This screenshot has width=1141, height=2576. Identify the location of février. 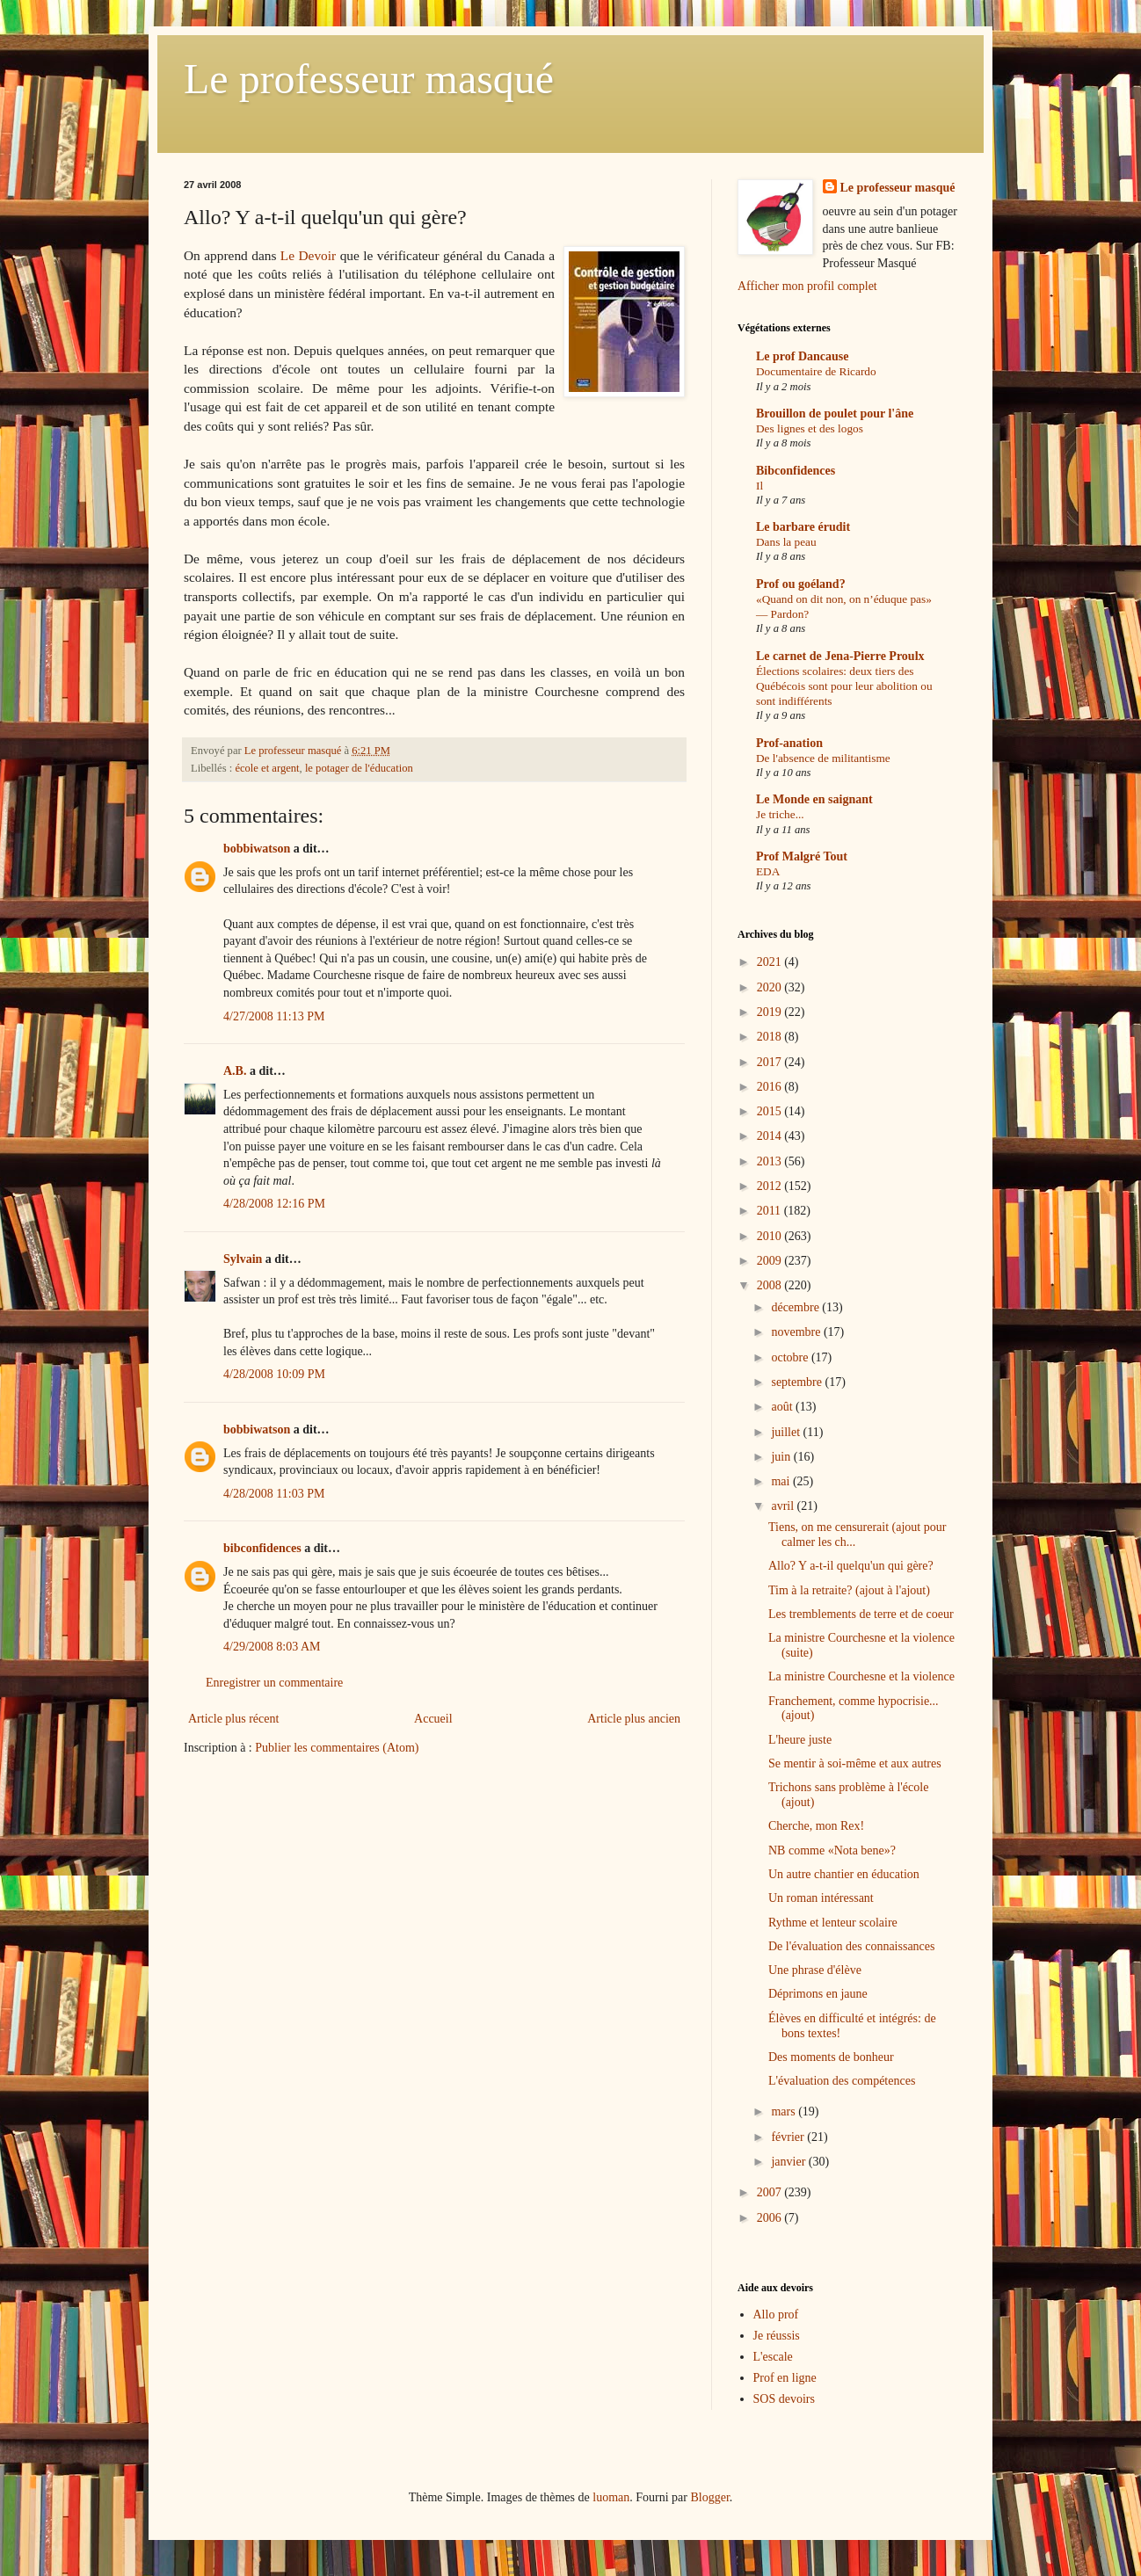
(789, 2137).